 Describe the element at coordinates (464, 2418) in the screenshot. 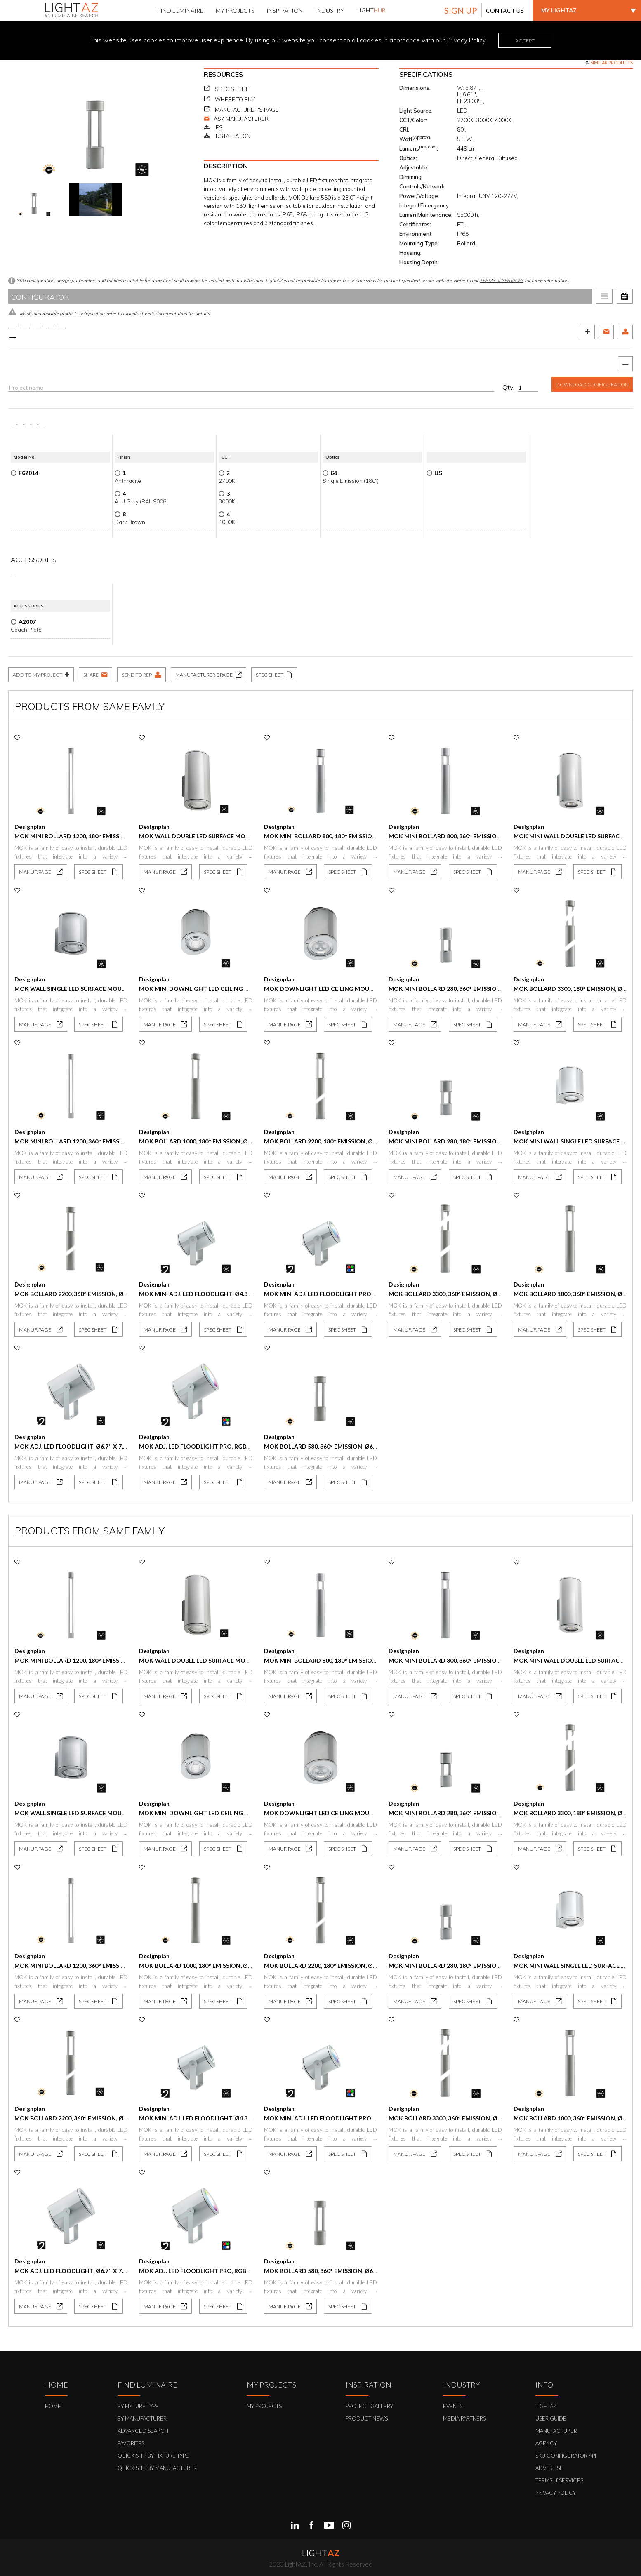

I see `MEDIA PARTNERS` at that location.